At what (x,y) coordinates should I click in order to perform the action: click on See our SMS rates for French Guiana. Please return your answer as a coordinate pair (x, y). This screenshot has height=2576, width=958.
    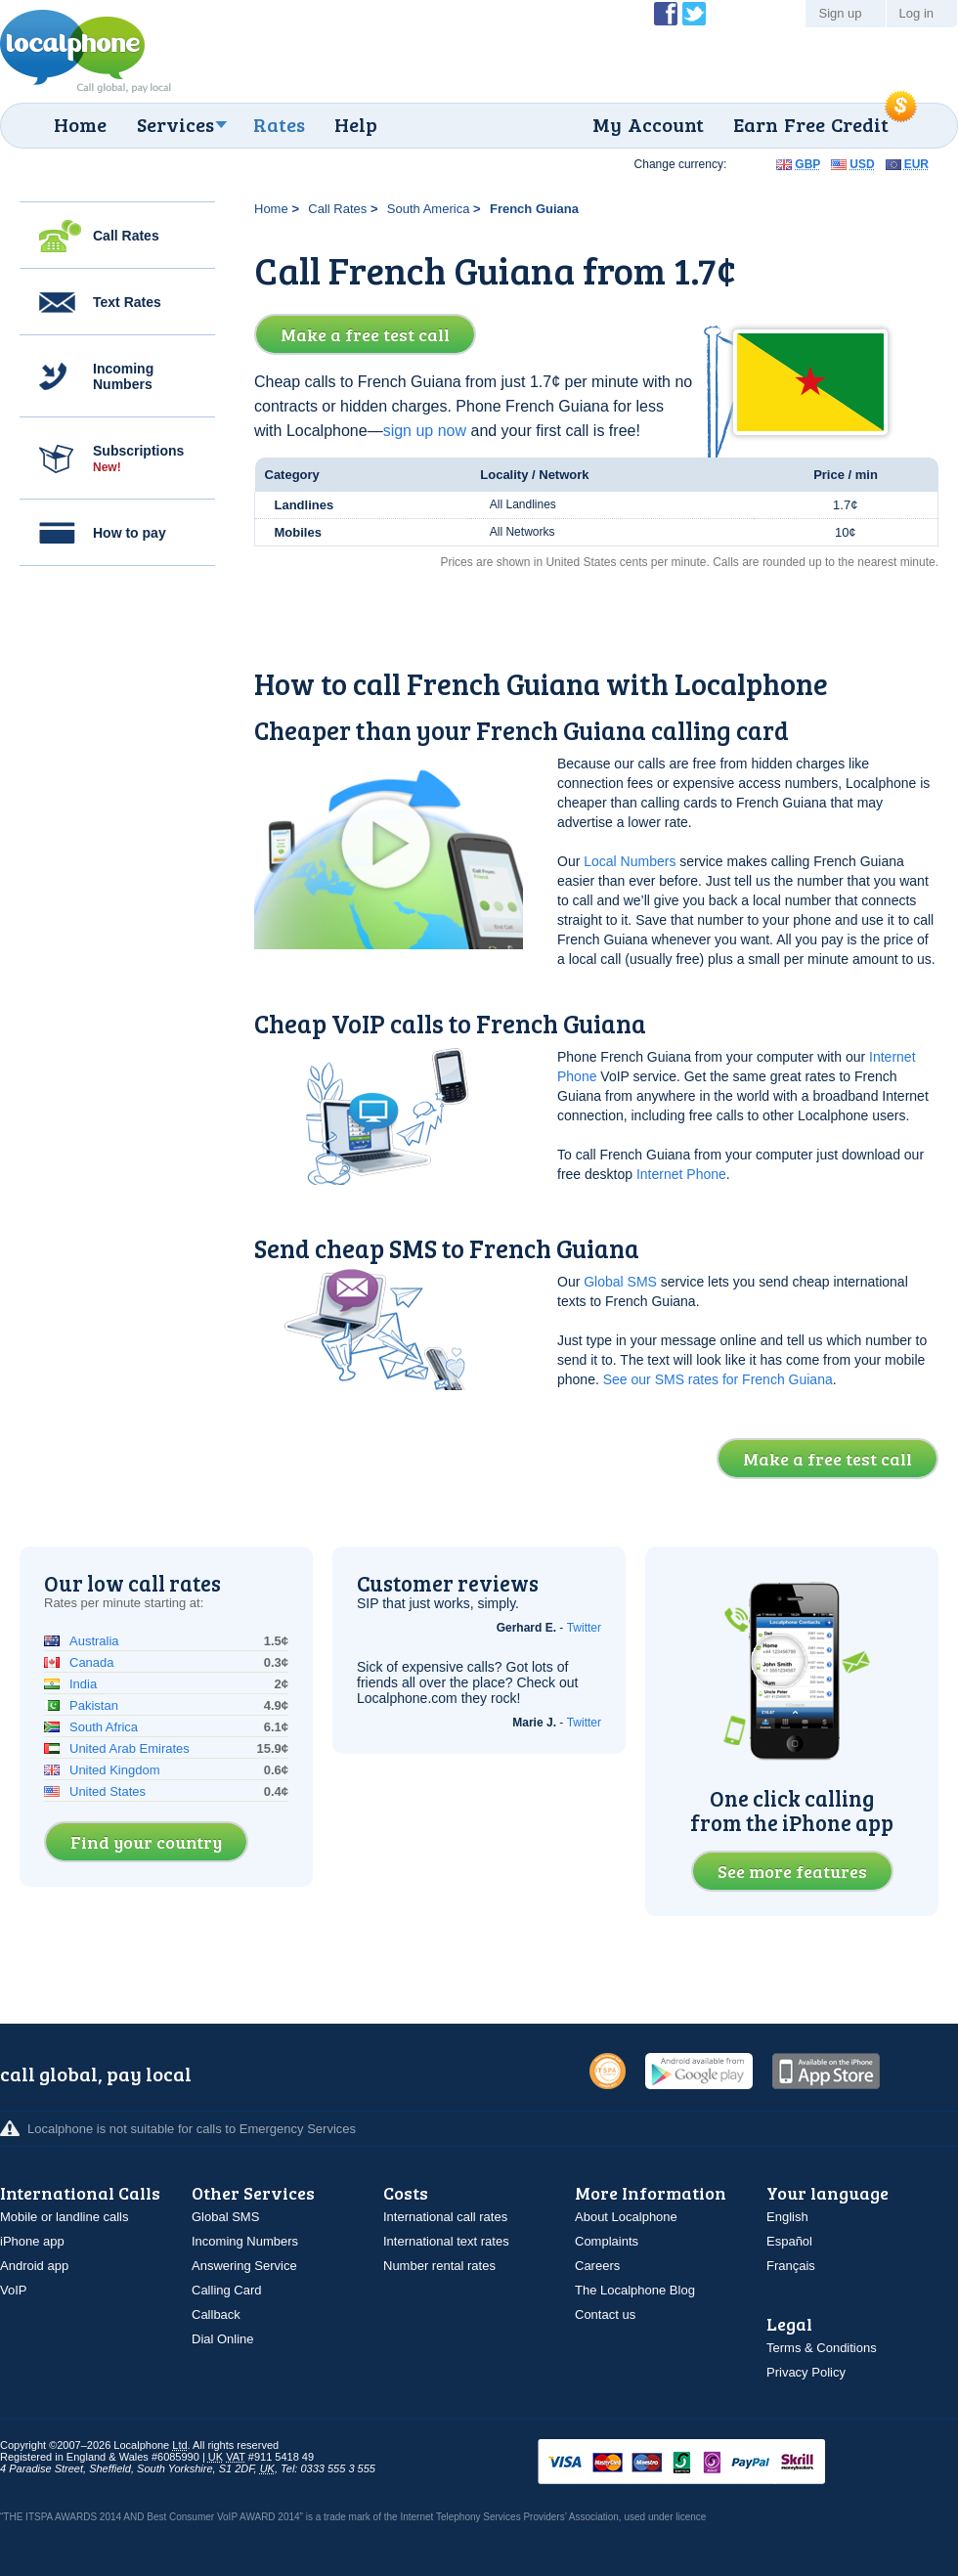
    Looking at the image, I should click on (718, 1379).